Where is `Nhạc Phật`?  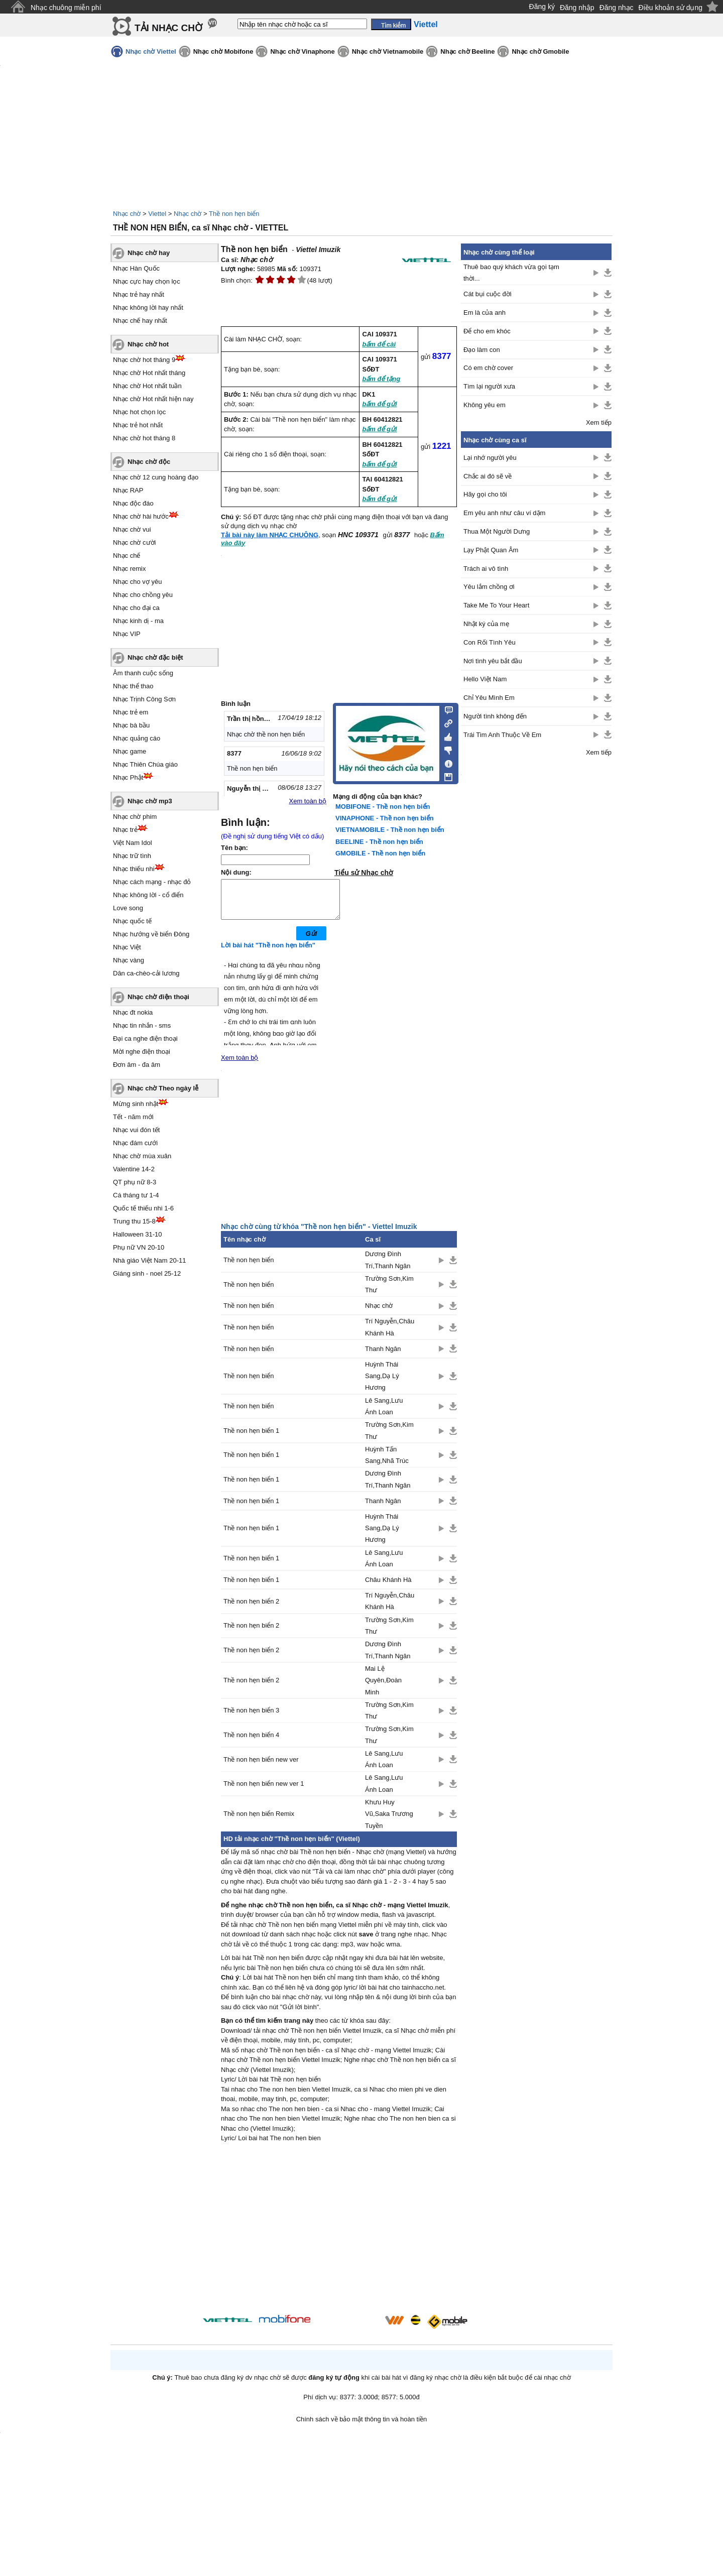 Nhạc Phật is located at coordinates (128, 777).